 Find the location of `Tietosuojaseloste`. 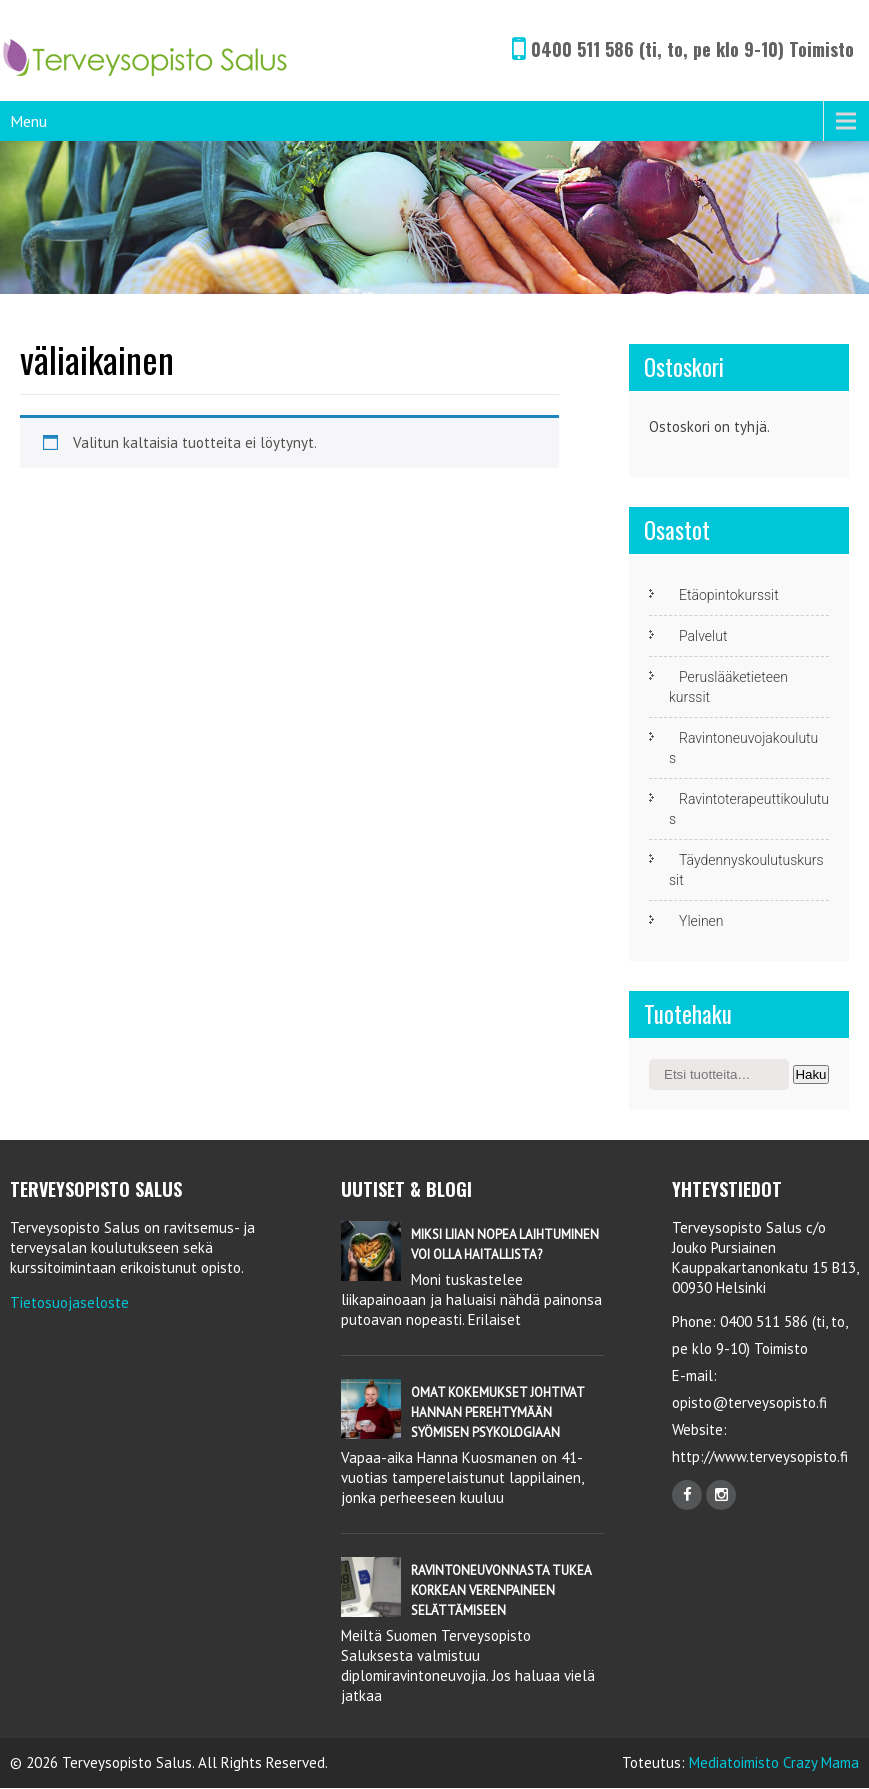

Tietosuojaseloste is located at coordinates (69, 1302).